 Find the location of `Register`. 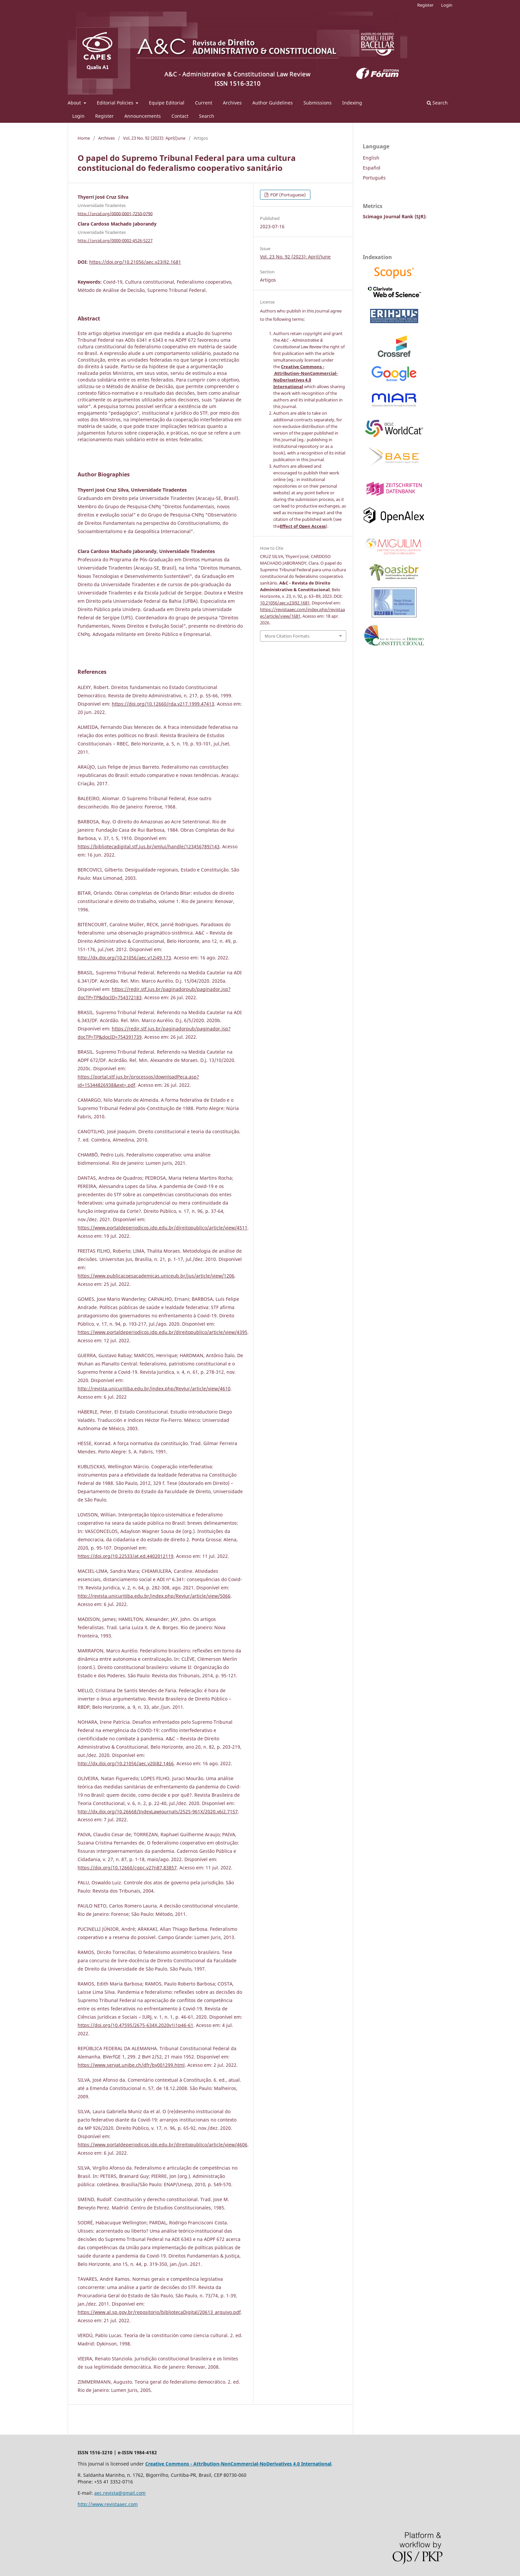

Register is located at coordinates (104, 116).